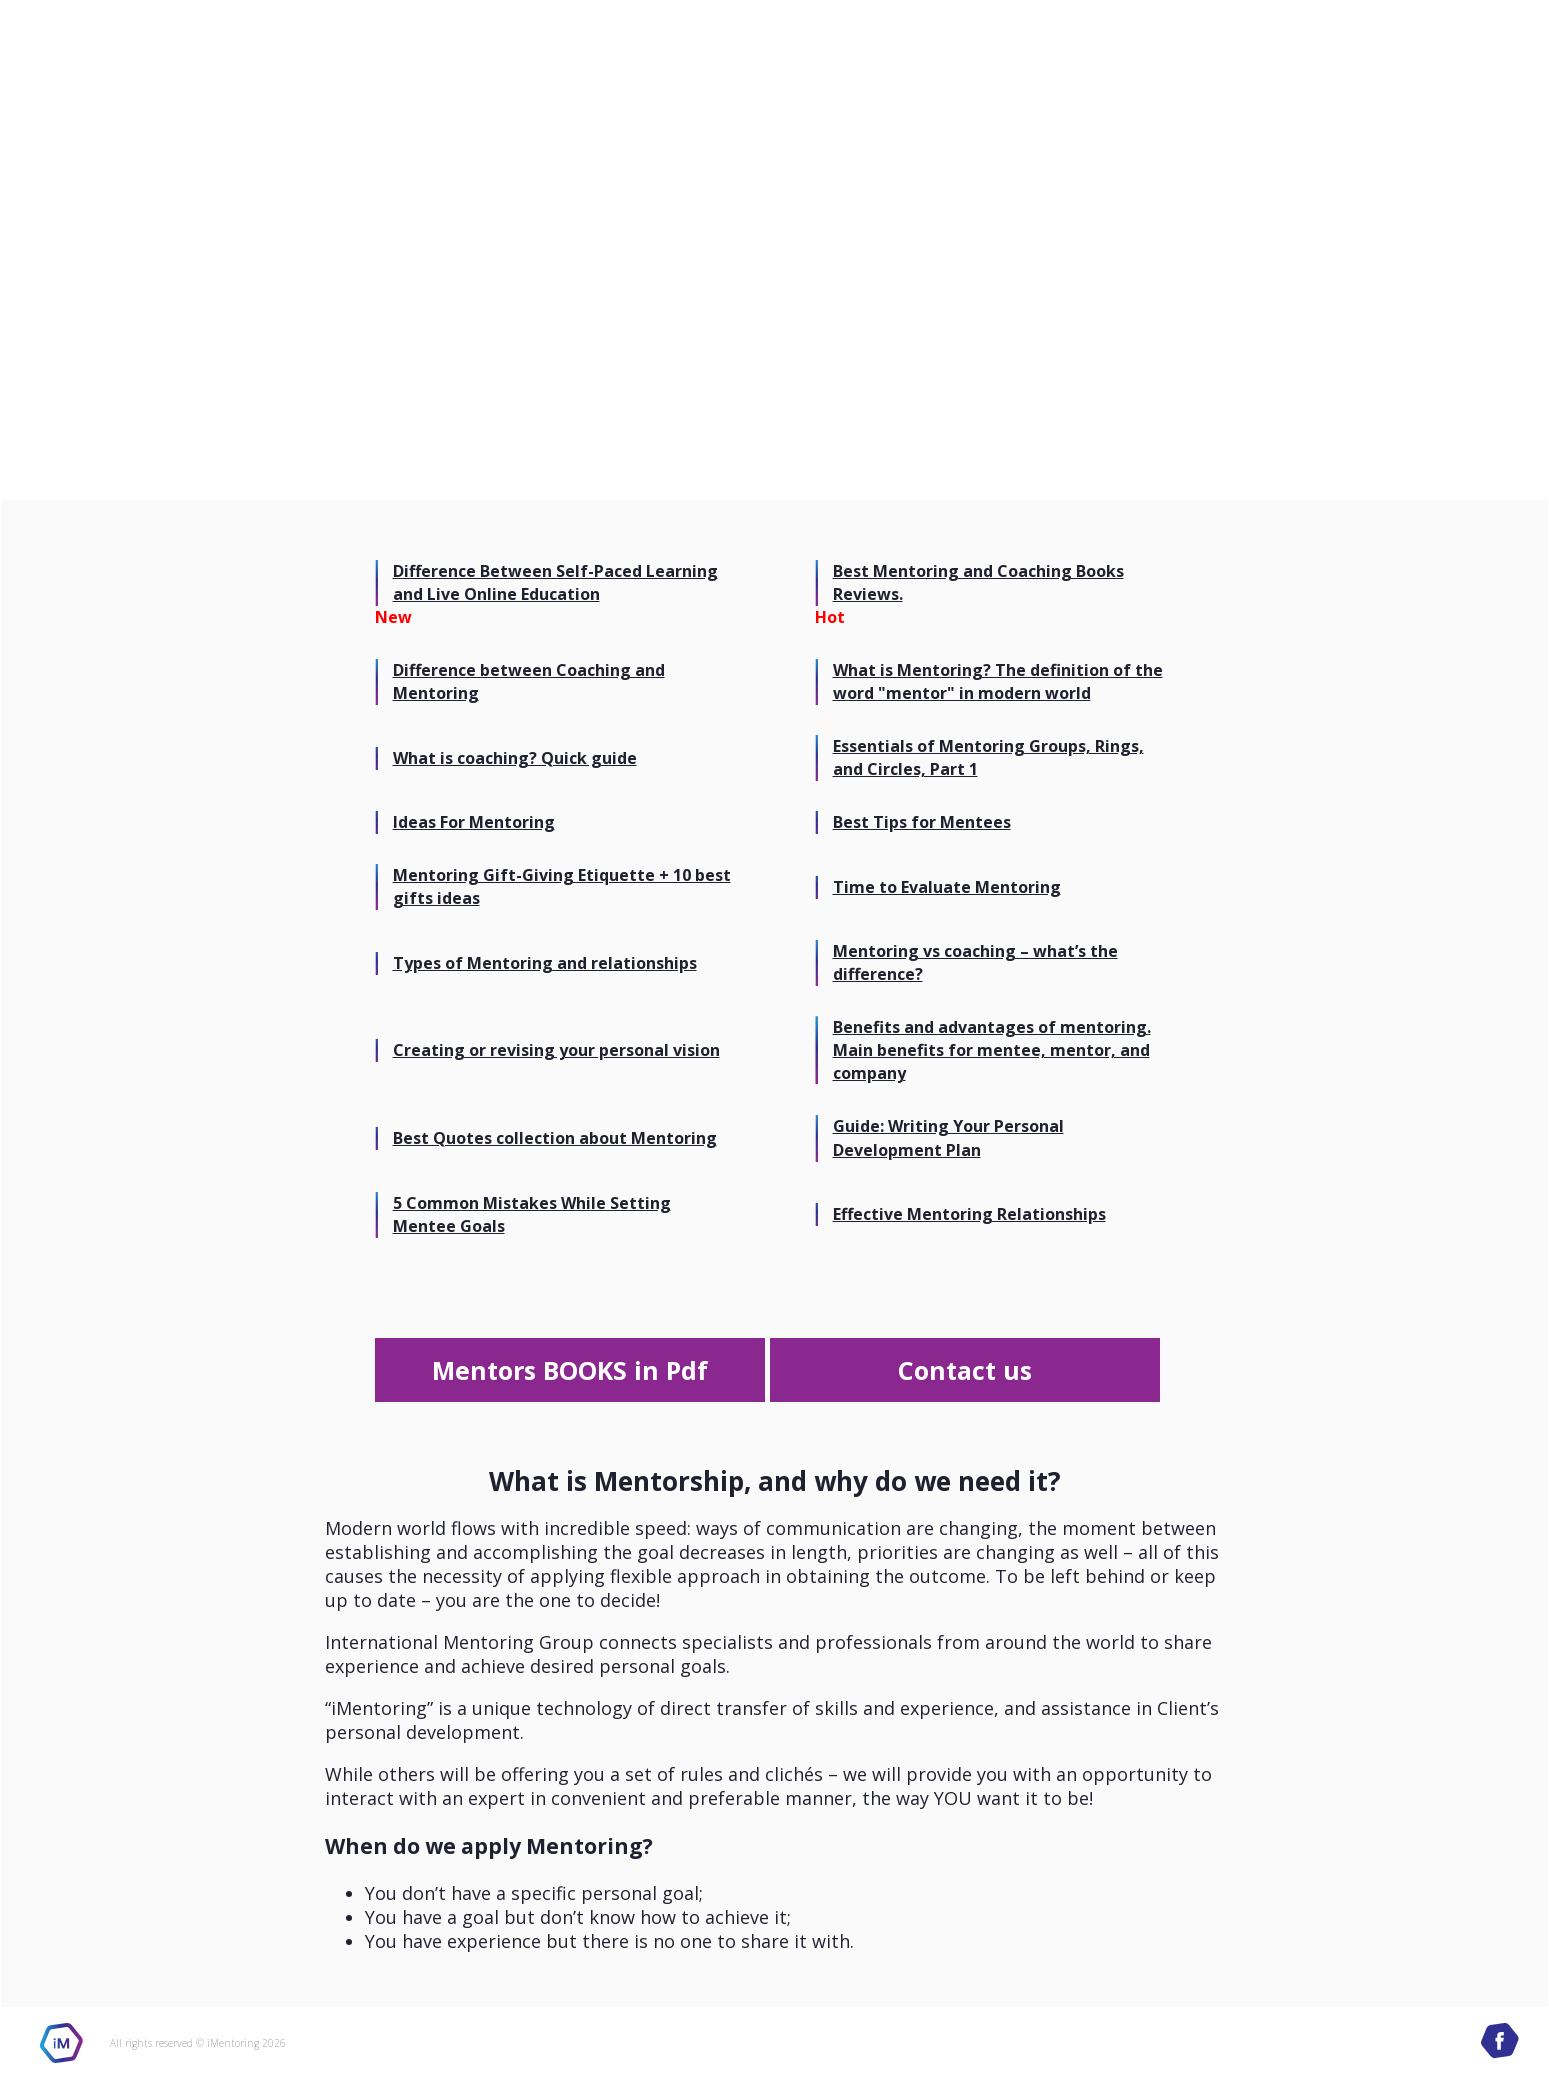  What do you see at coordinates (556, 1050) in the screenshot?
I see `Creating or revising your personal vision` at bounding box center [556, 1050].